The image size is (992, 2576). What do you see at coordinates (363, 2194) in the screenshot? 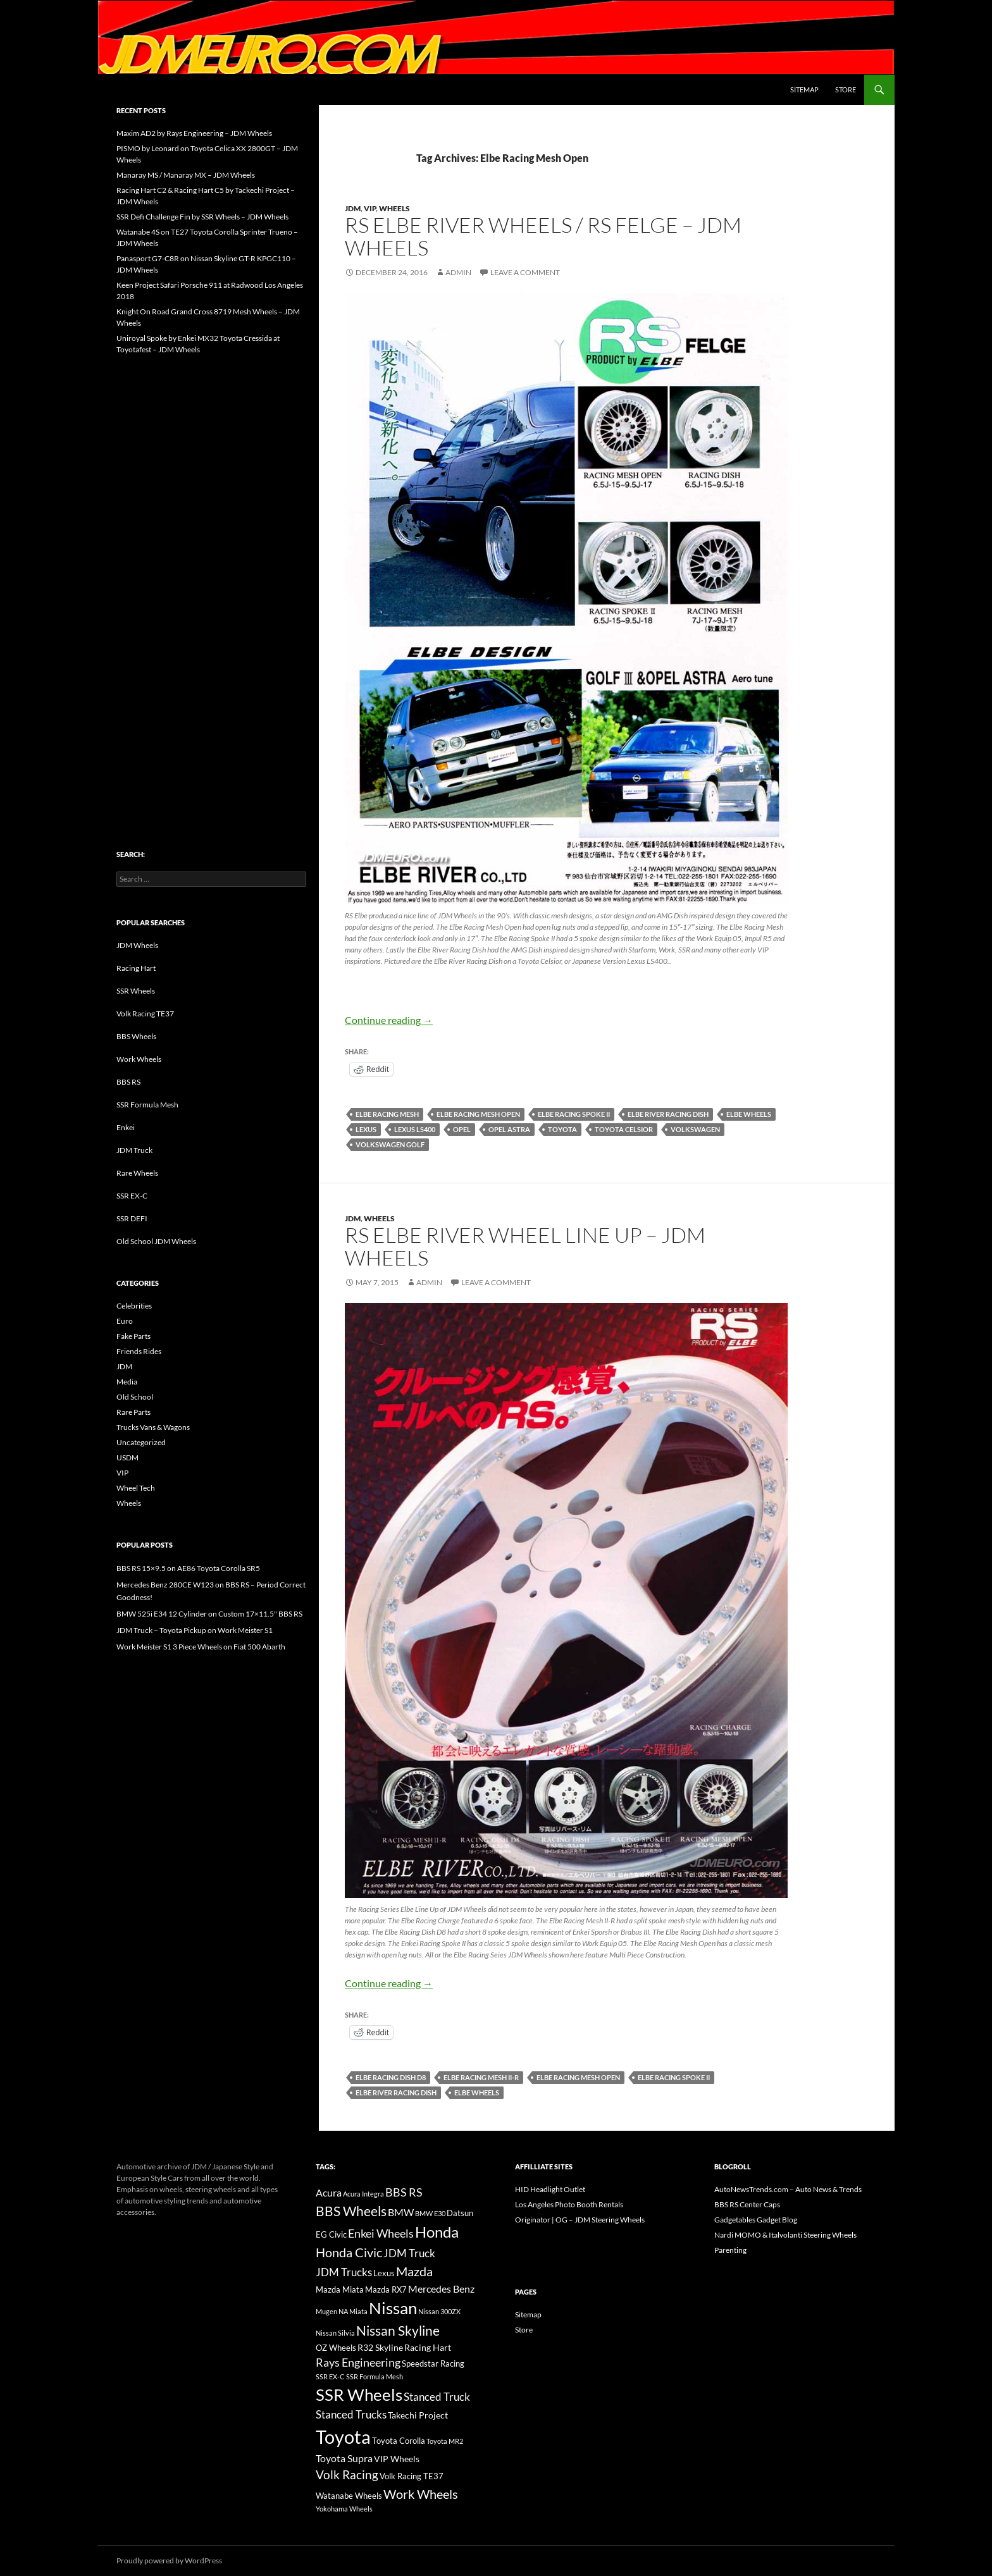
I see `Acura Integra [Acura Integra (11 items)]` at bounding box center [363, 2194].